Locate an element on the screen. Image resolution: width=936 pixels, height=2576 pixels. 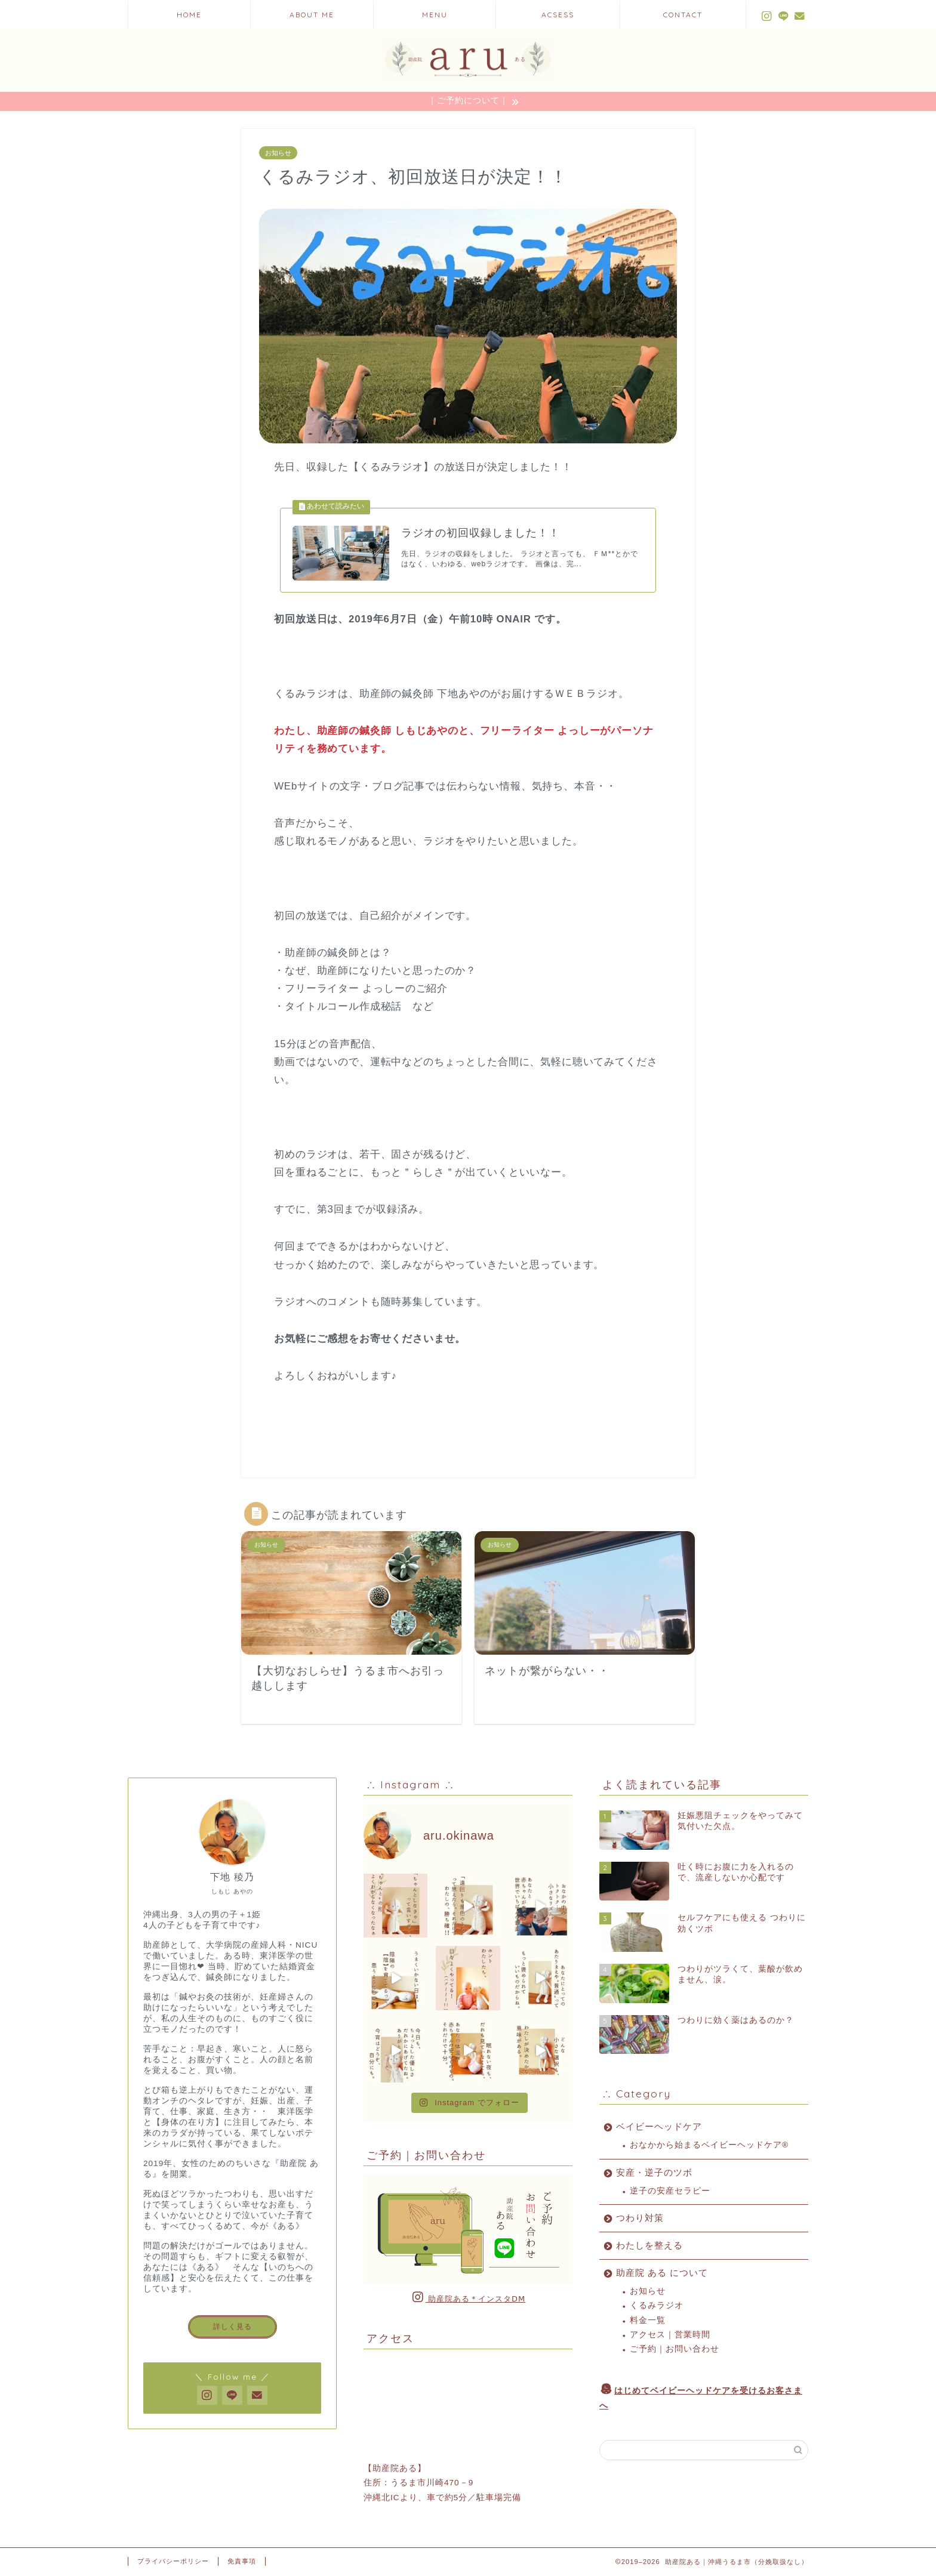
料金一覧 is located at coordinates (648, 2320).